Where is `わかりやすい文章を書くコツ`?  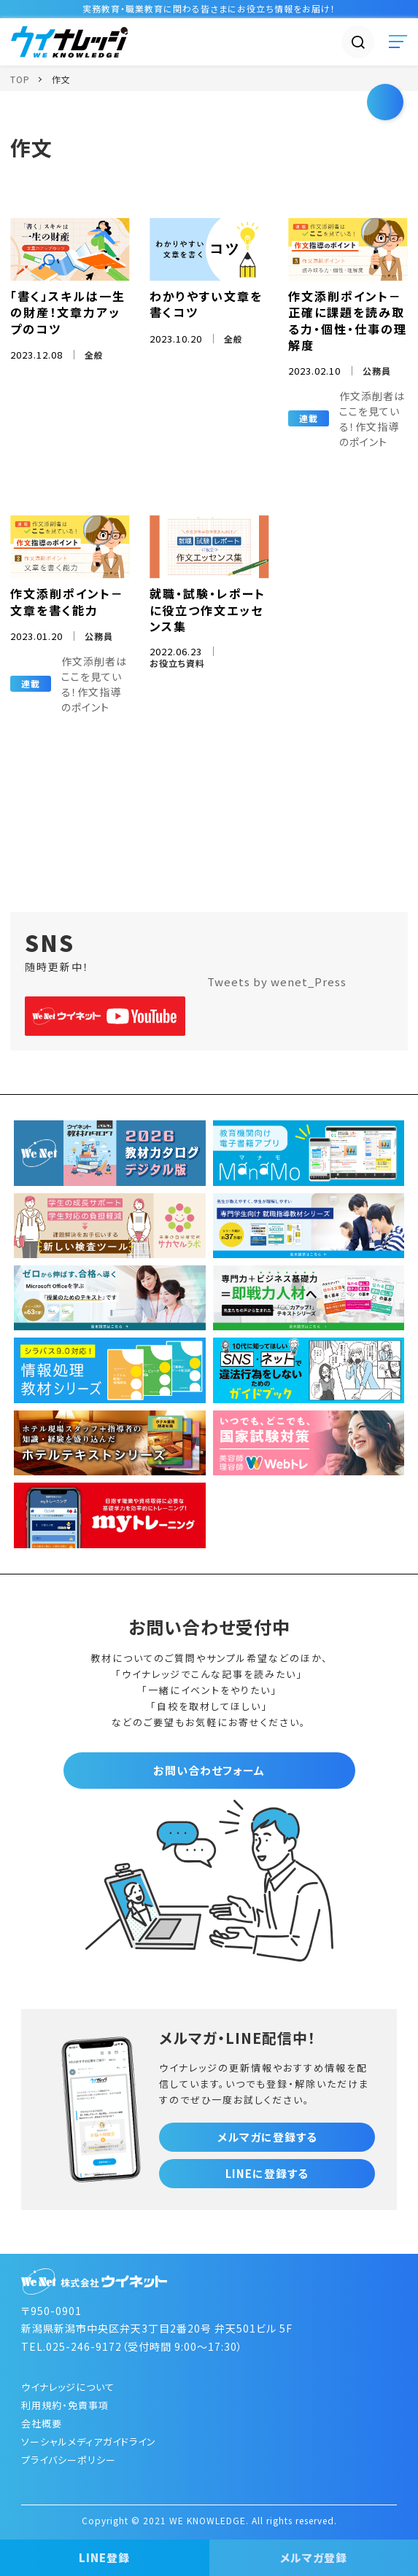 わかりやすい文章を書くコツ is located at coordinates (206, 304).